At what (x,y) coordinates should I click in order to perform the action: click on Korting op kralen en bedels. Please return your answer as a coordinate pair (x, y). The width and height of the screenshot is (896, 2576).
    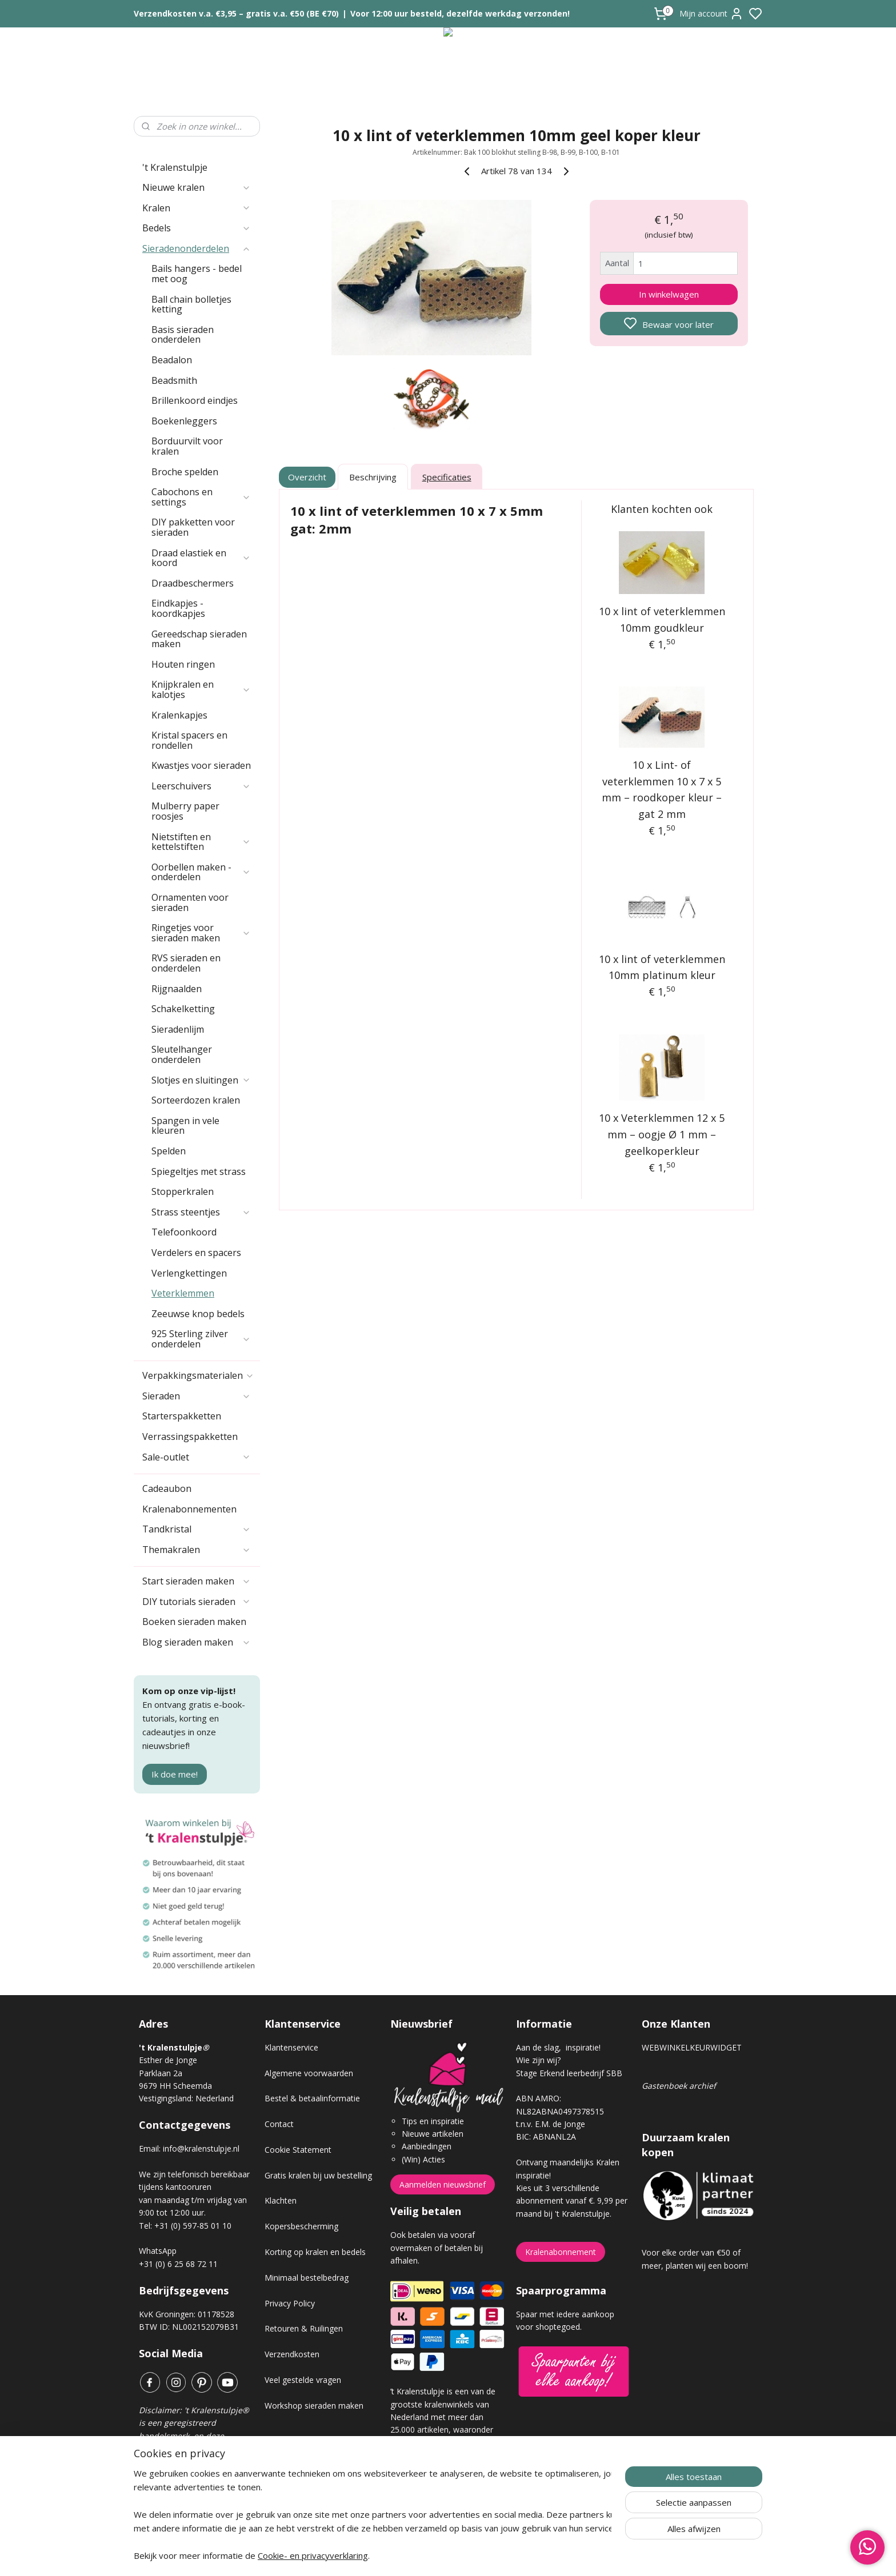
    Looking at the image, I should click on (315, 2251).